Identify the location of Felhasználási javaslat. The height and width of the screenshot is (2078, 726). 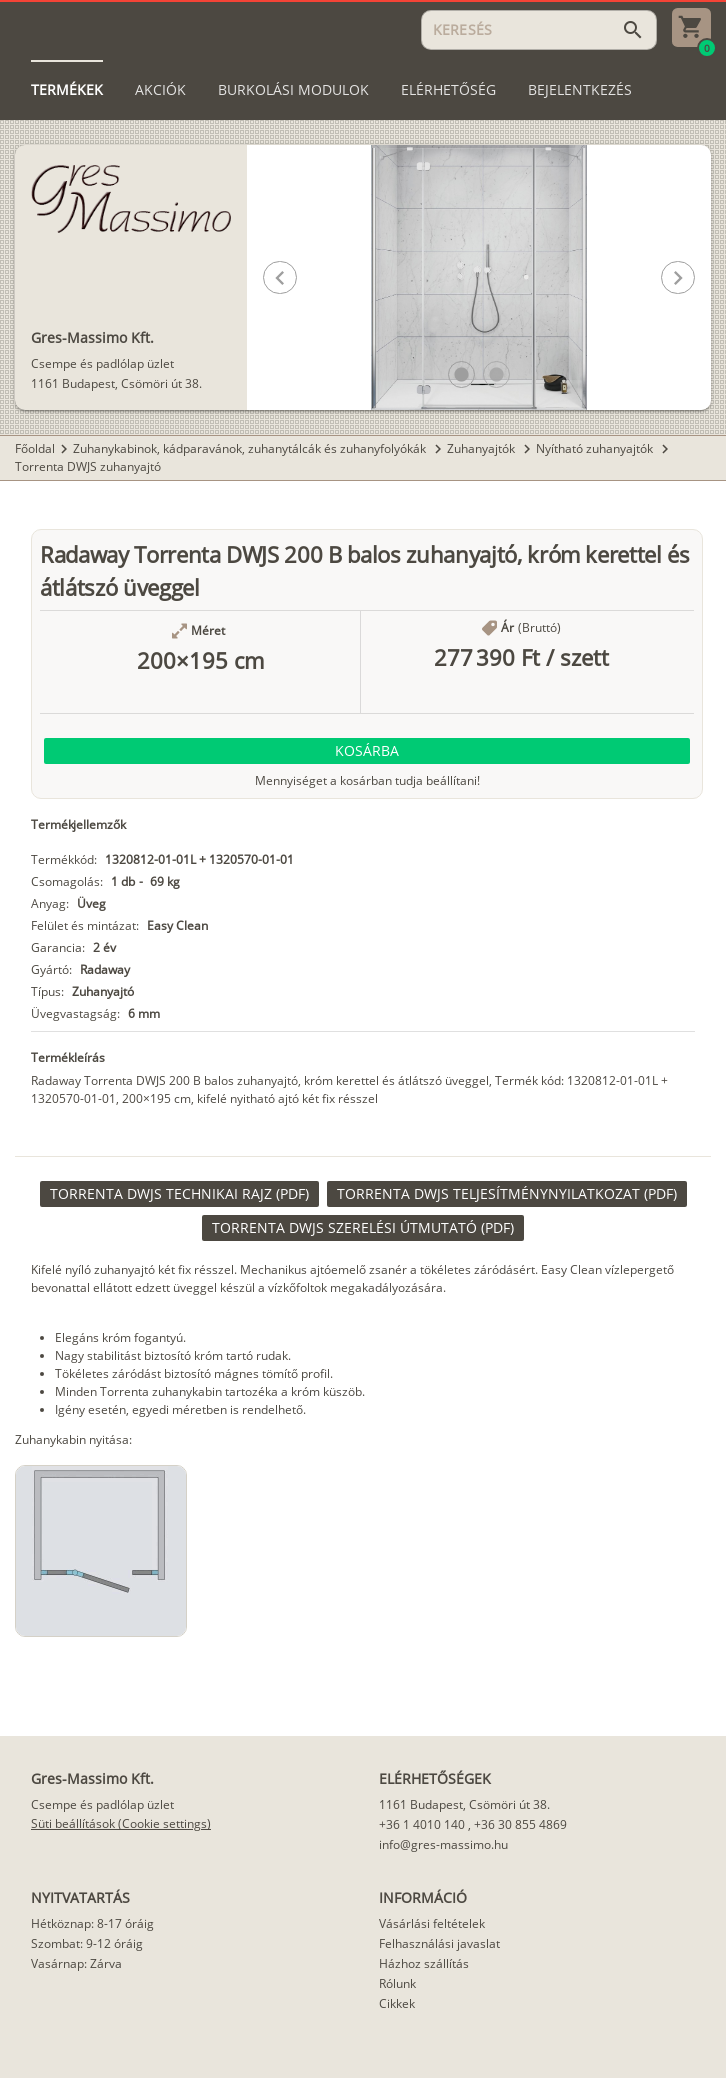
(439, 1943).